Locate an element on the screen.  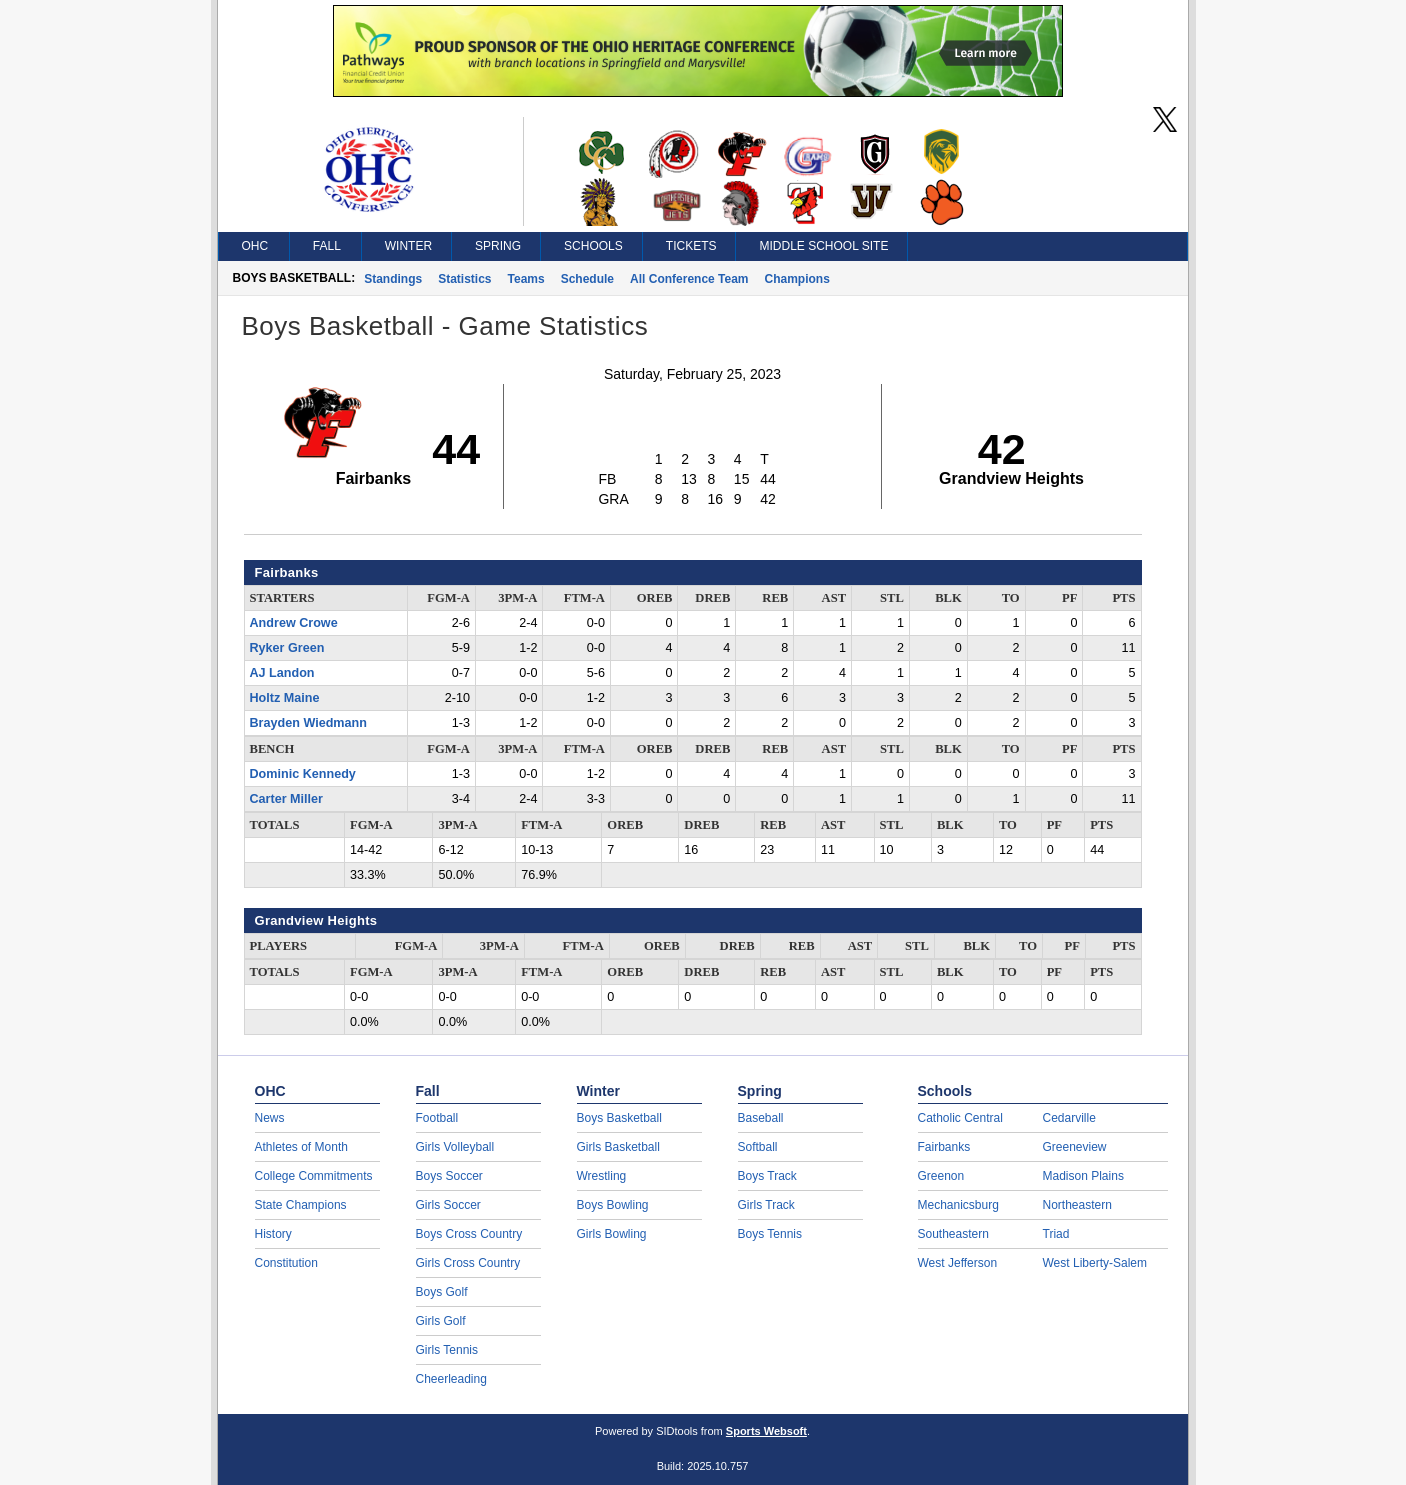
All Conference Team is located at coordinates (689, 279).